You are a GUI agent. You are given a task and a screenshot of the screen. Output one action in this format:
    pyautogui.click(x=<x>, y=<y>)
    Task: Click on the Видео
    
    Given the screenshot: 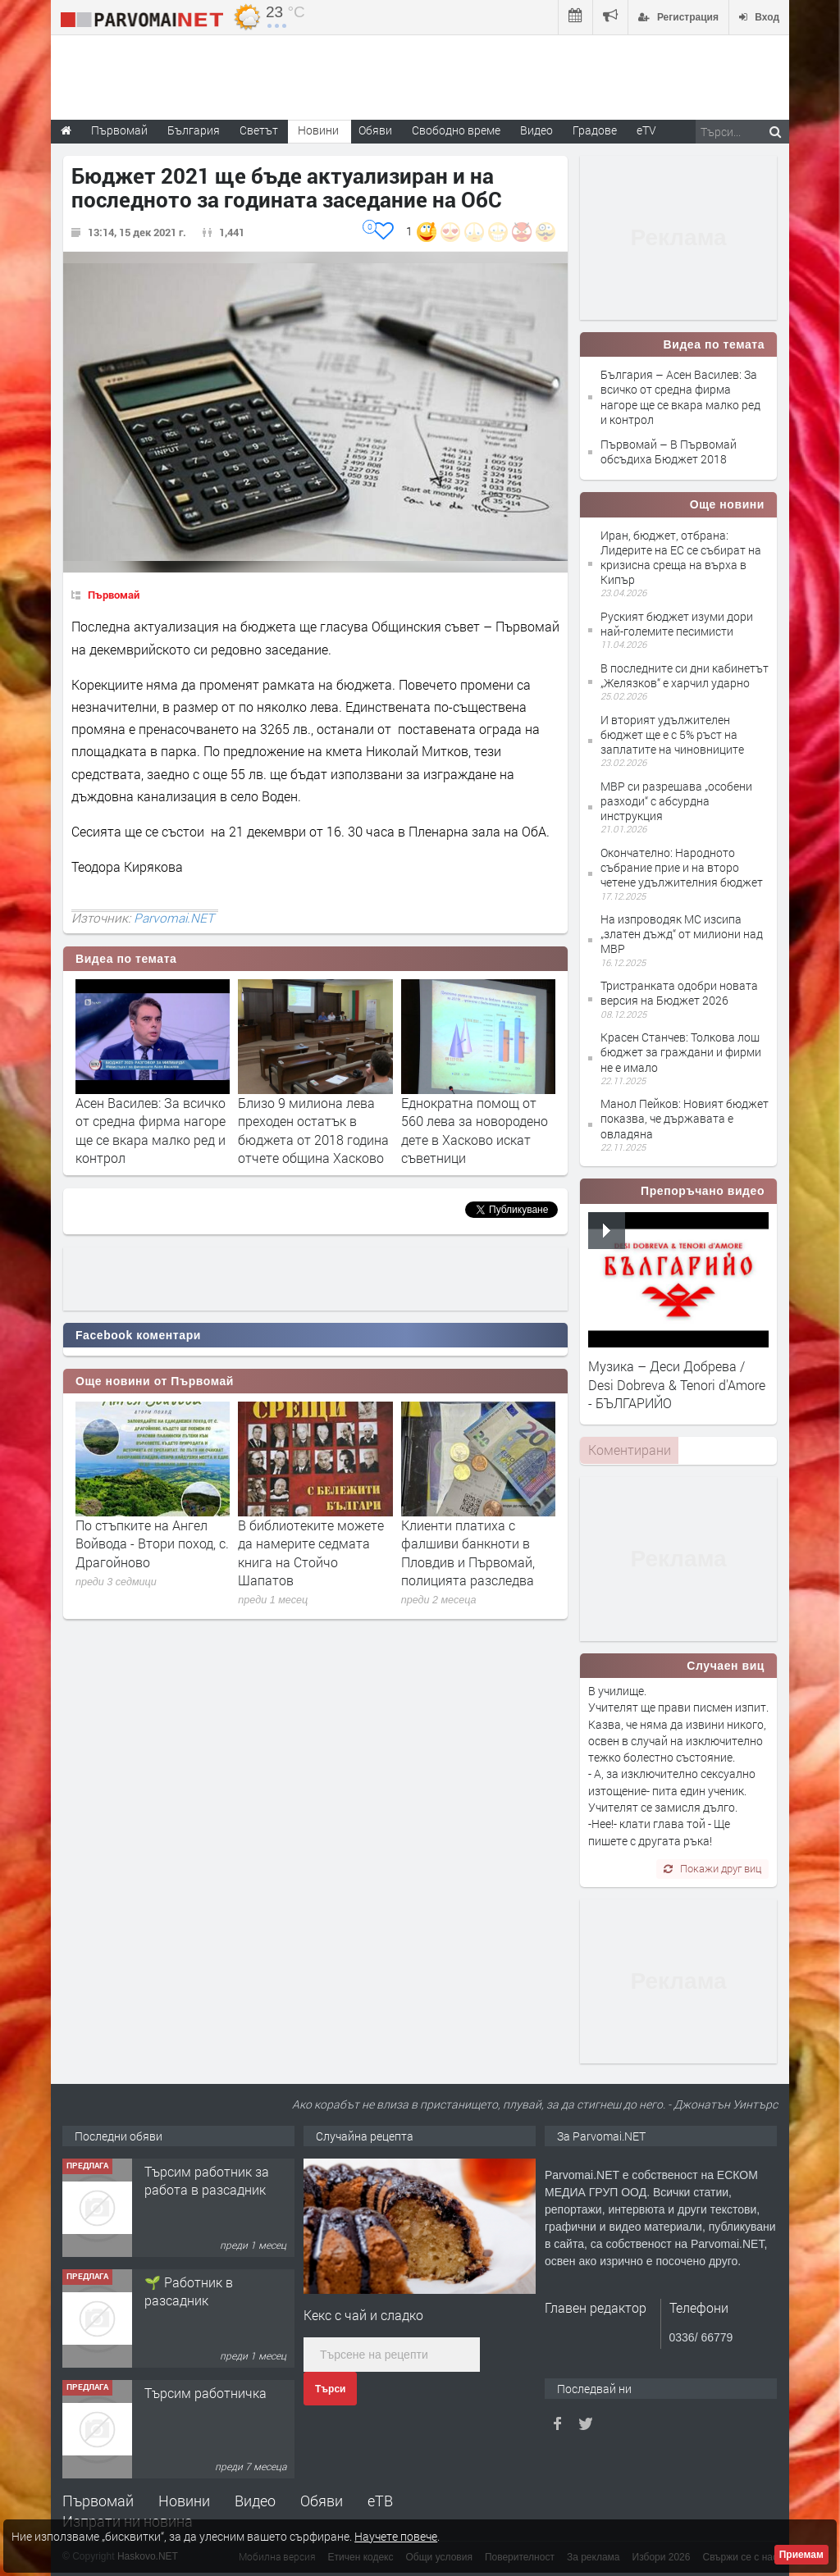 What is the action you would take?
    pyautogui.click(x=255, y=2500)
    